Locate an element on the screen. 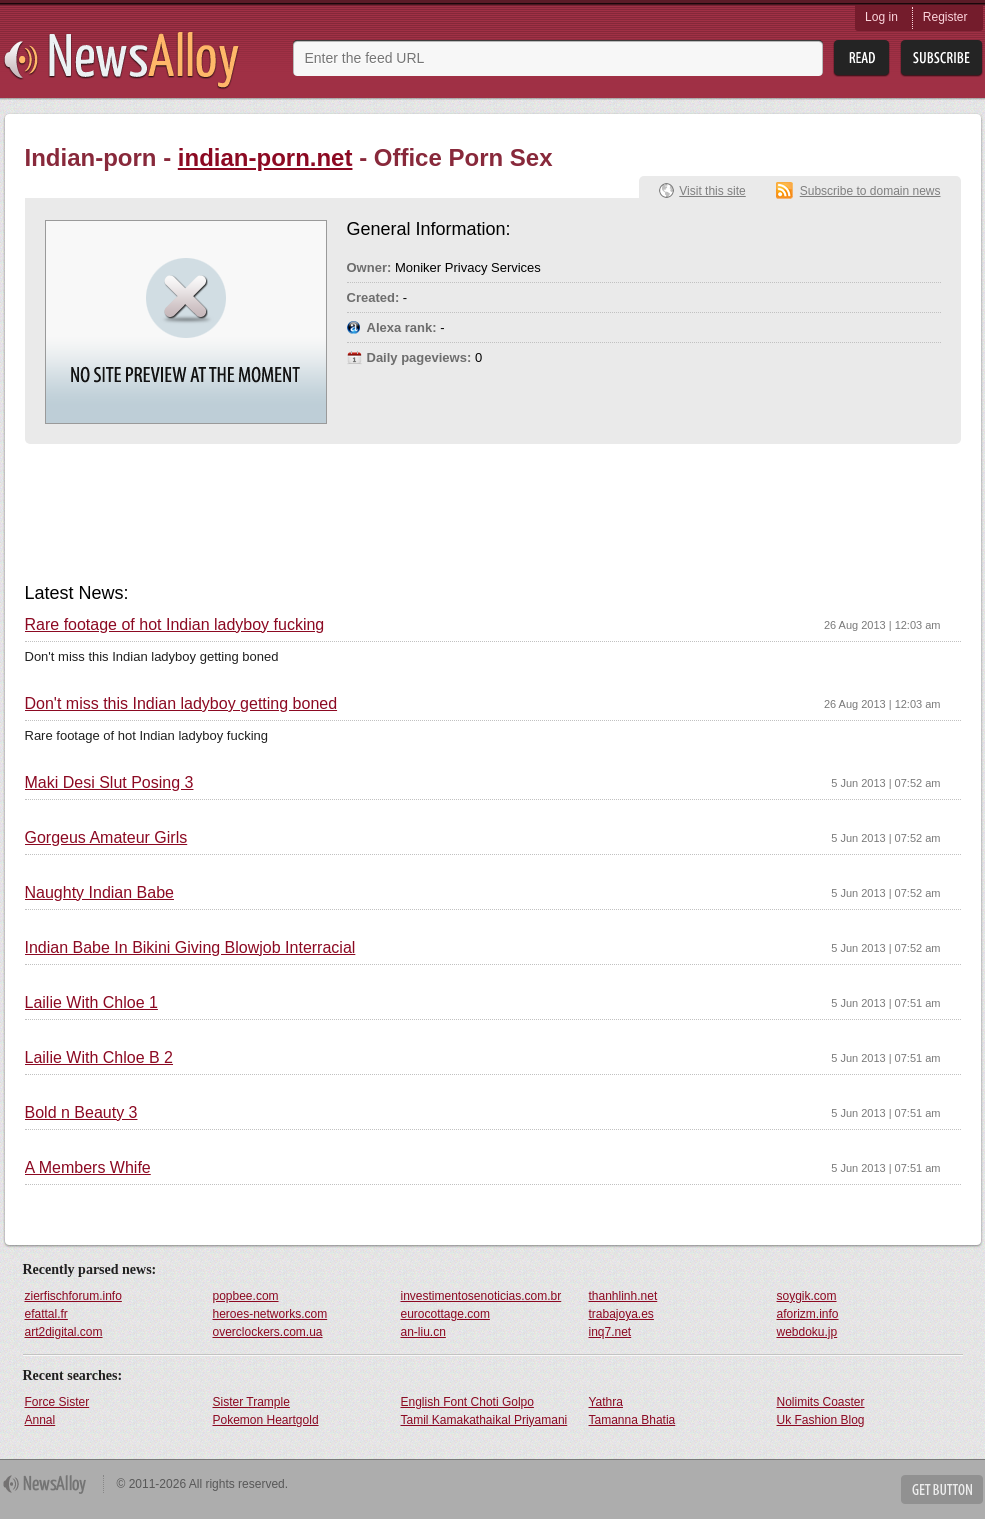 The width and height of the screenshot is (985, 1519). an-liu.cn is located at coordinates (423, 1332).